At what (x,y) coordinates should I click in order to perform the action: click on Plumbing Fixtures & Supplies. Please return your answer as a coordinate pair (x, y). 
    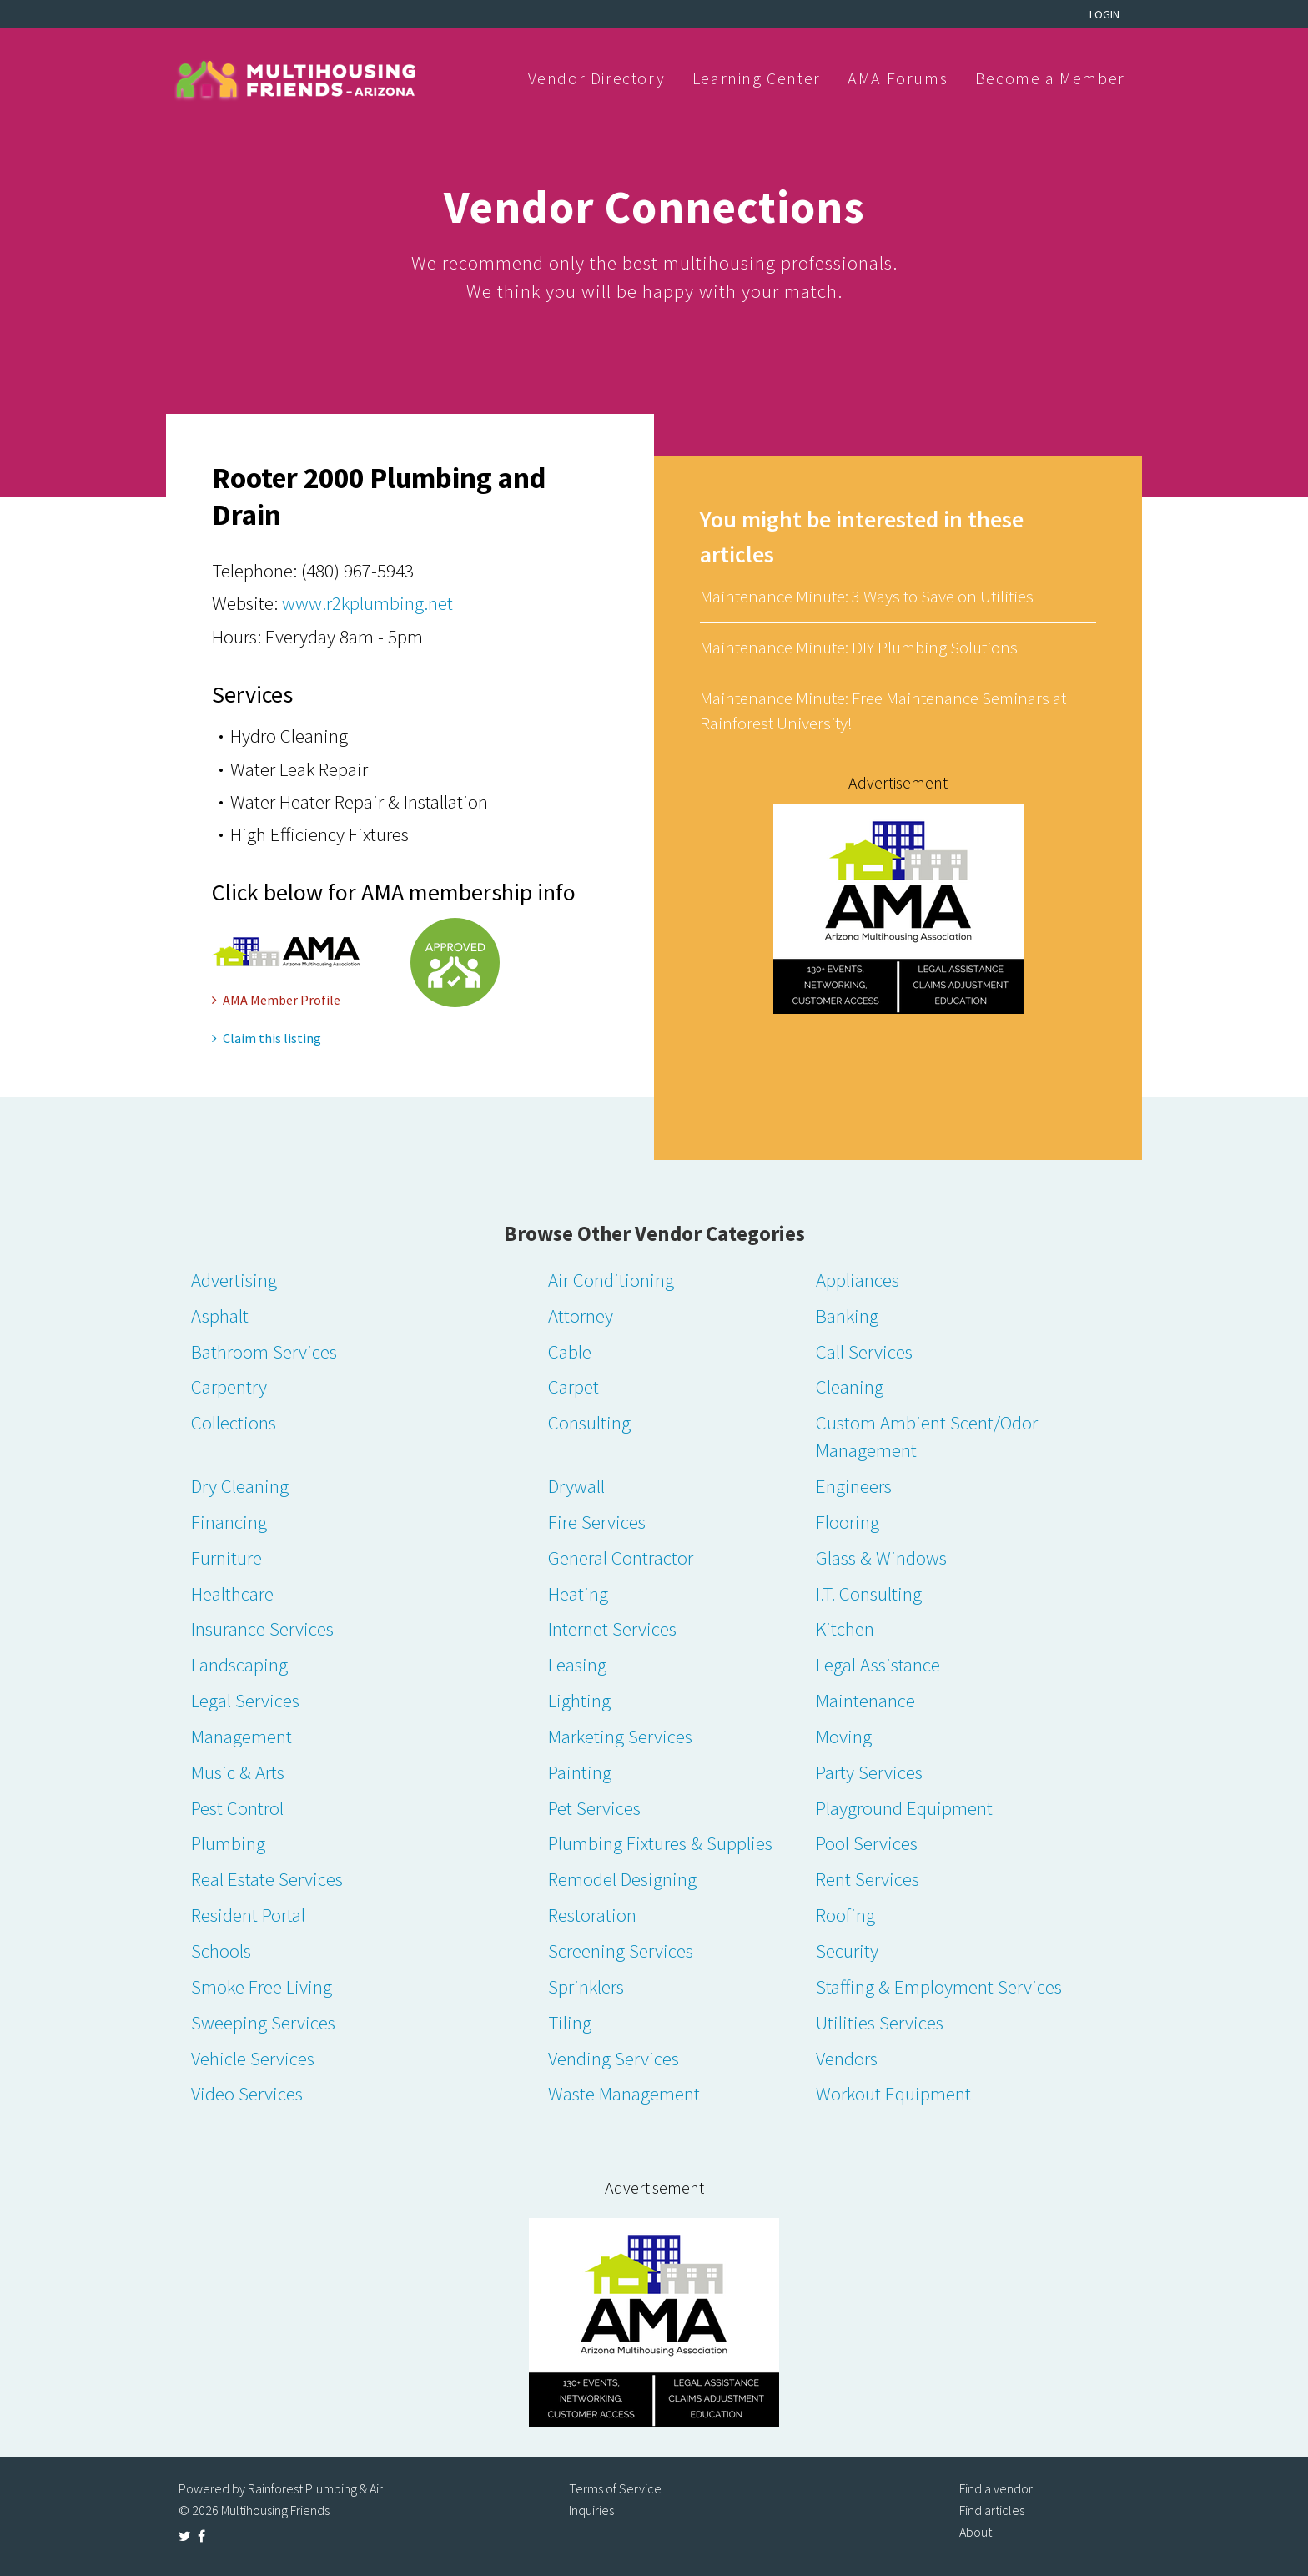
    Looking at the image, I should click on (660, 1843).